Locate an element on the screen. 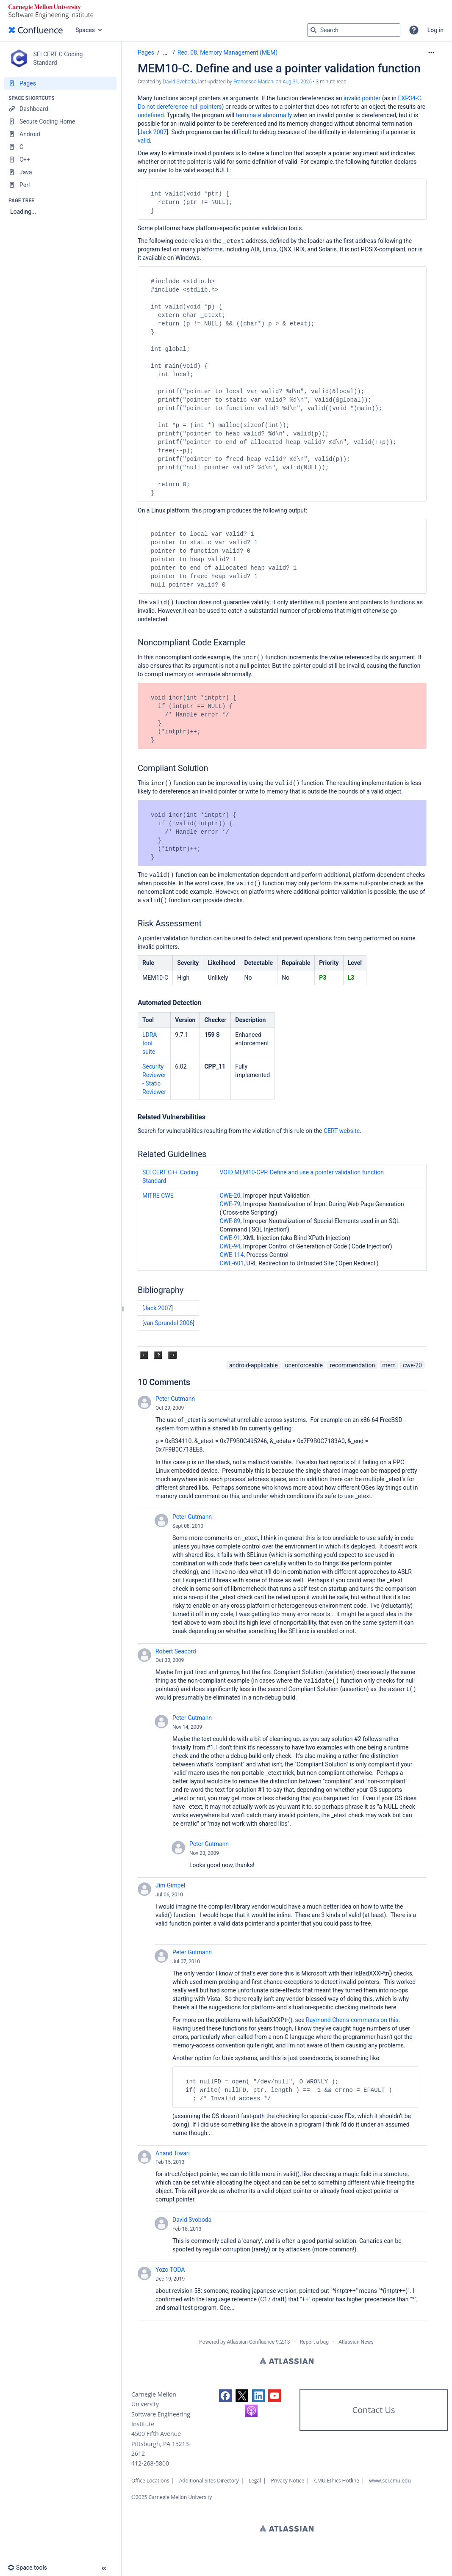 This screenshot has height=2576, width=452. CERT website is located at coordinates (342, 1130).